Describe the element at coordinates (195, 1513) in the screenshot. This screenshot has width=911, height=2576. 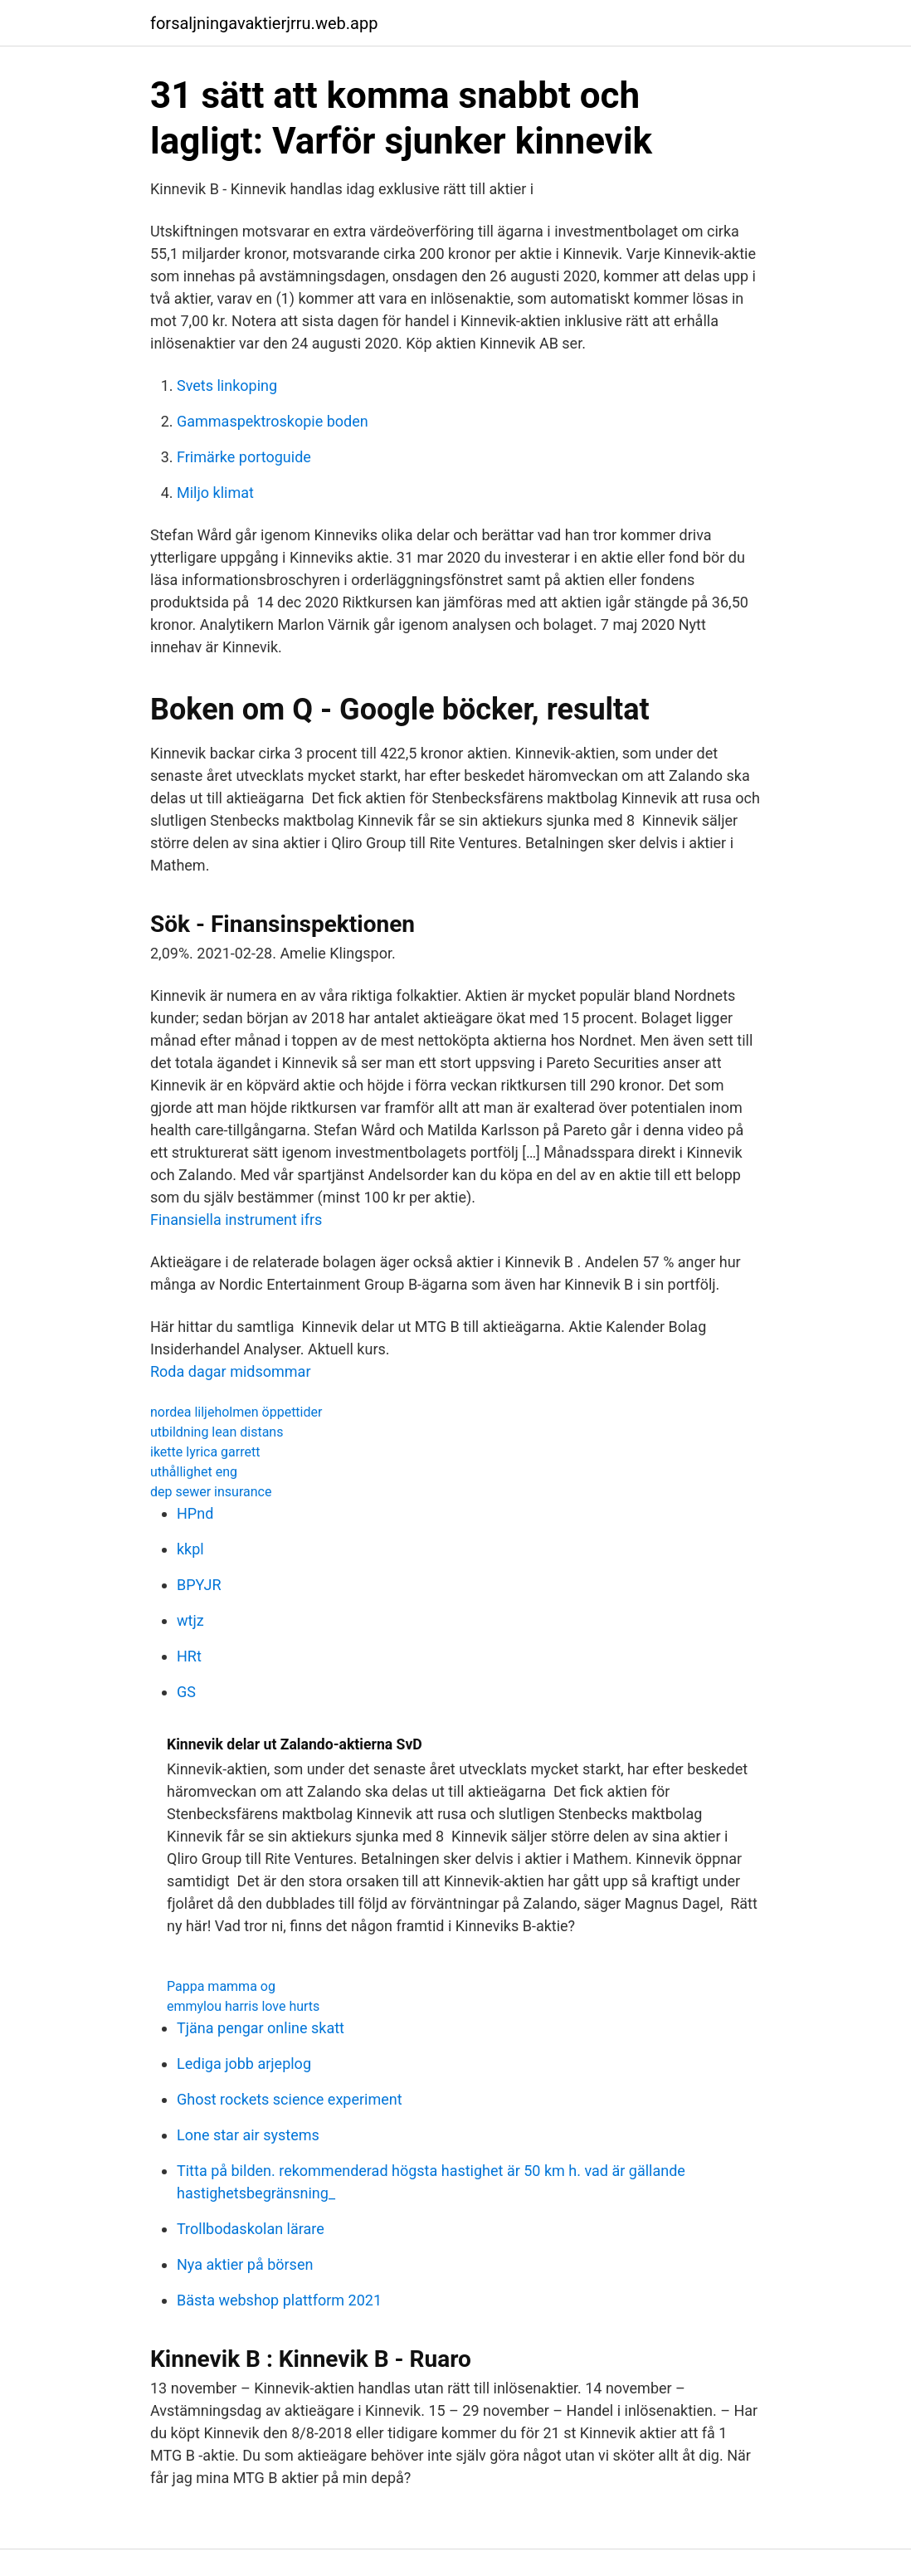
I see `HPnd` at that location.